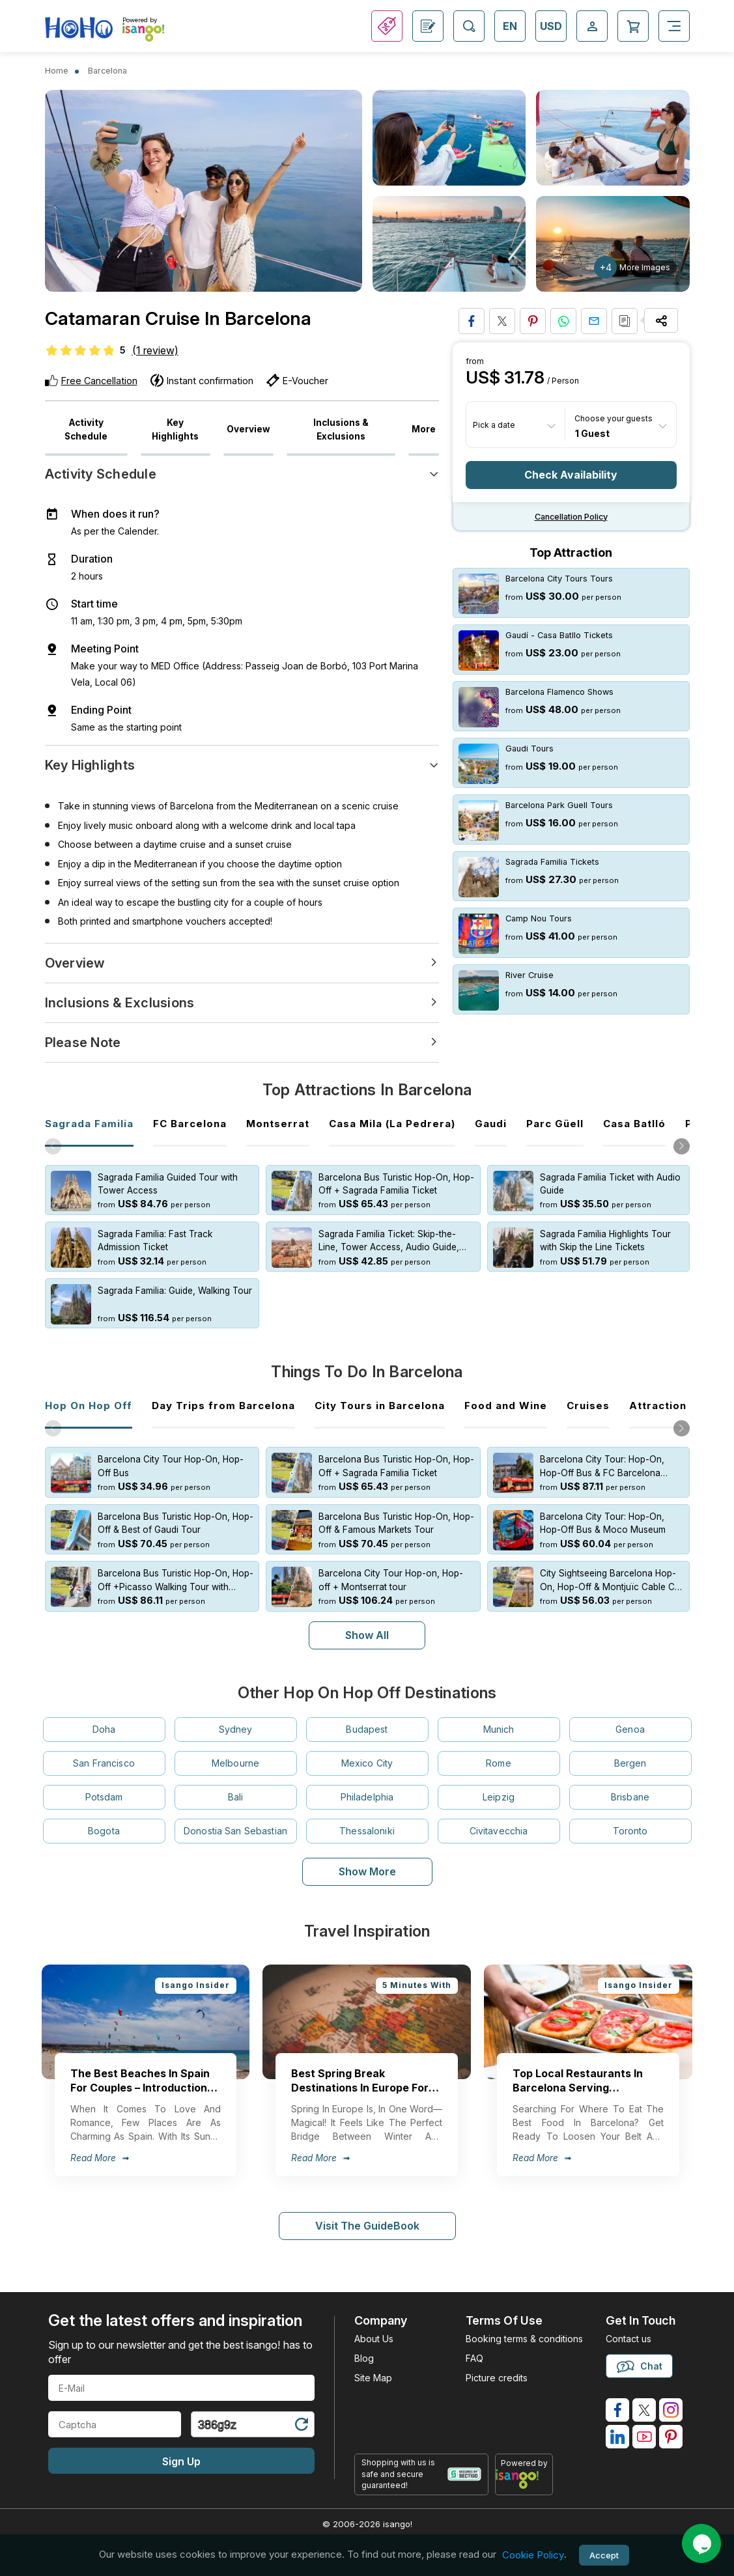 The width and height of the screenshot is (734, 2576). Describe the element at coordinates (499, 1817) in the screenshot. I see `Civitavecchia` at that location.